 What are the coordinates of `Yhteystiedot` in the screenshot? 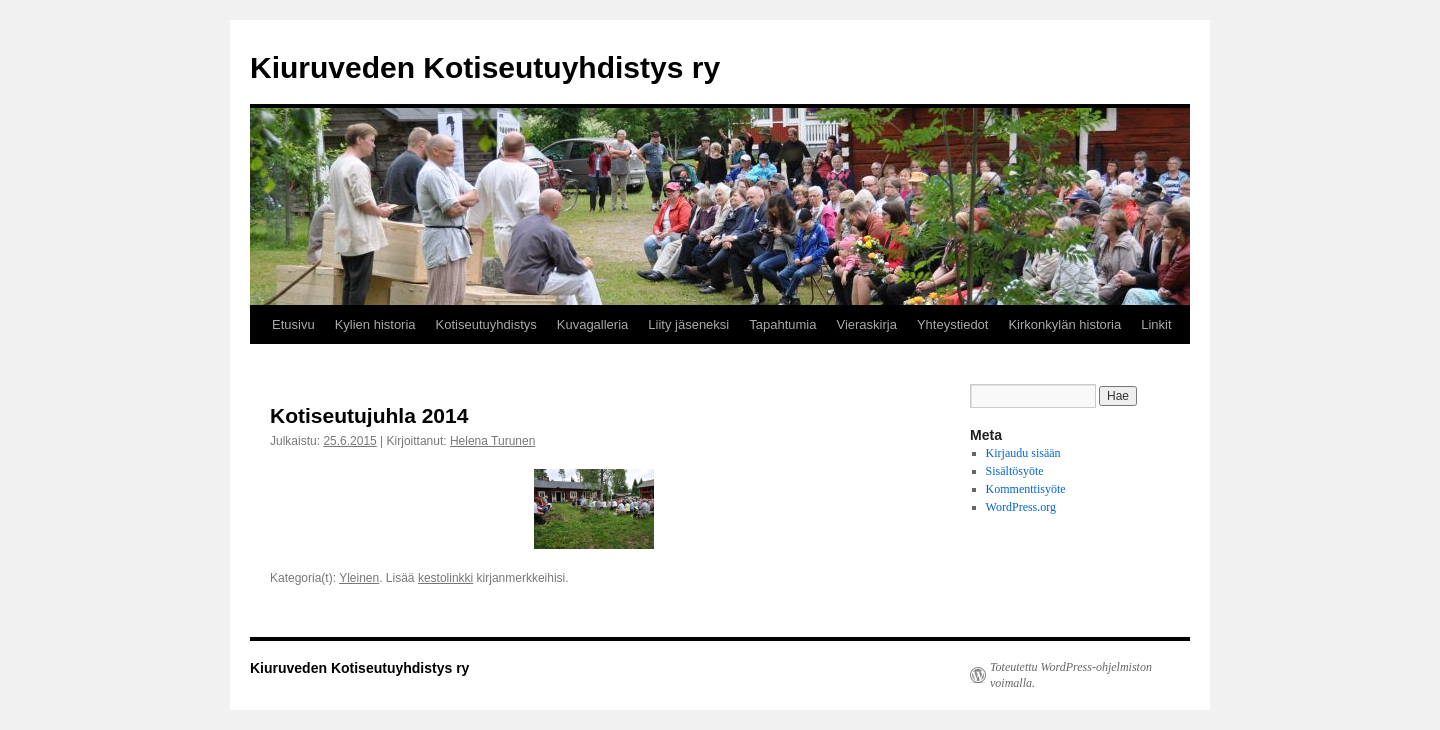 It's located at (953, 324).